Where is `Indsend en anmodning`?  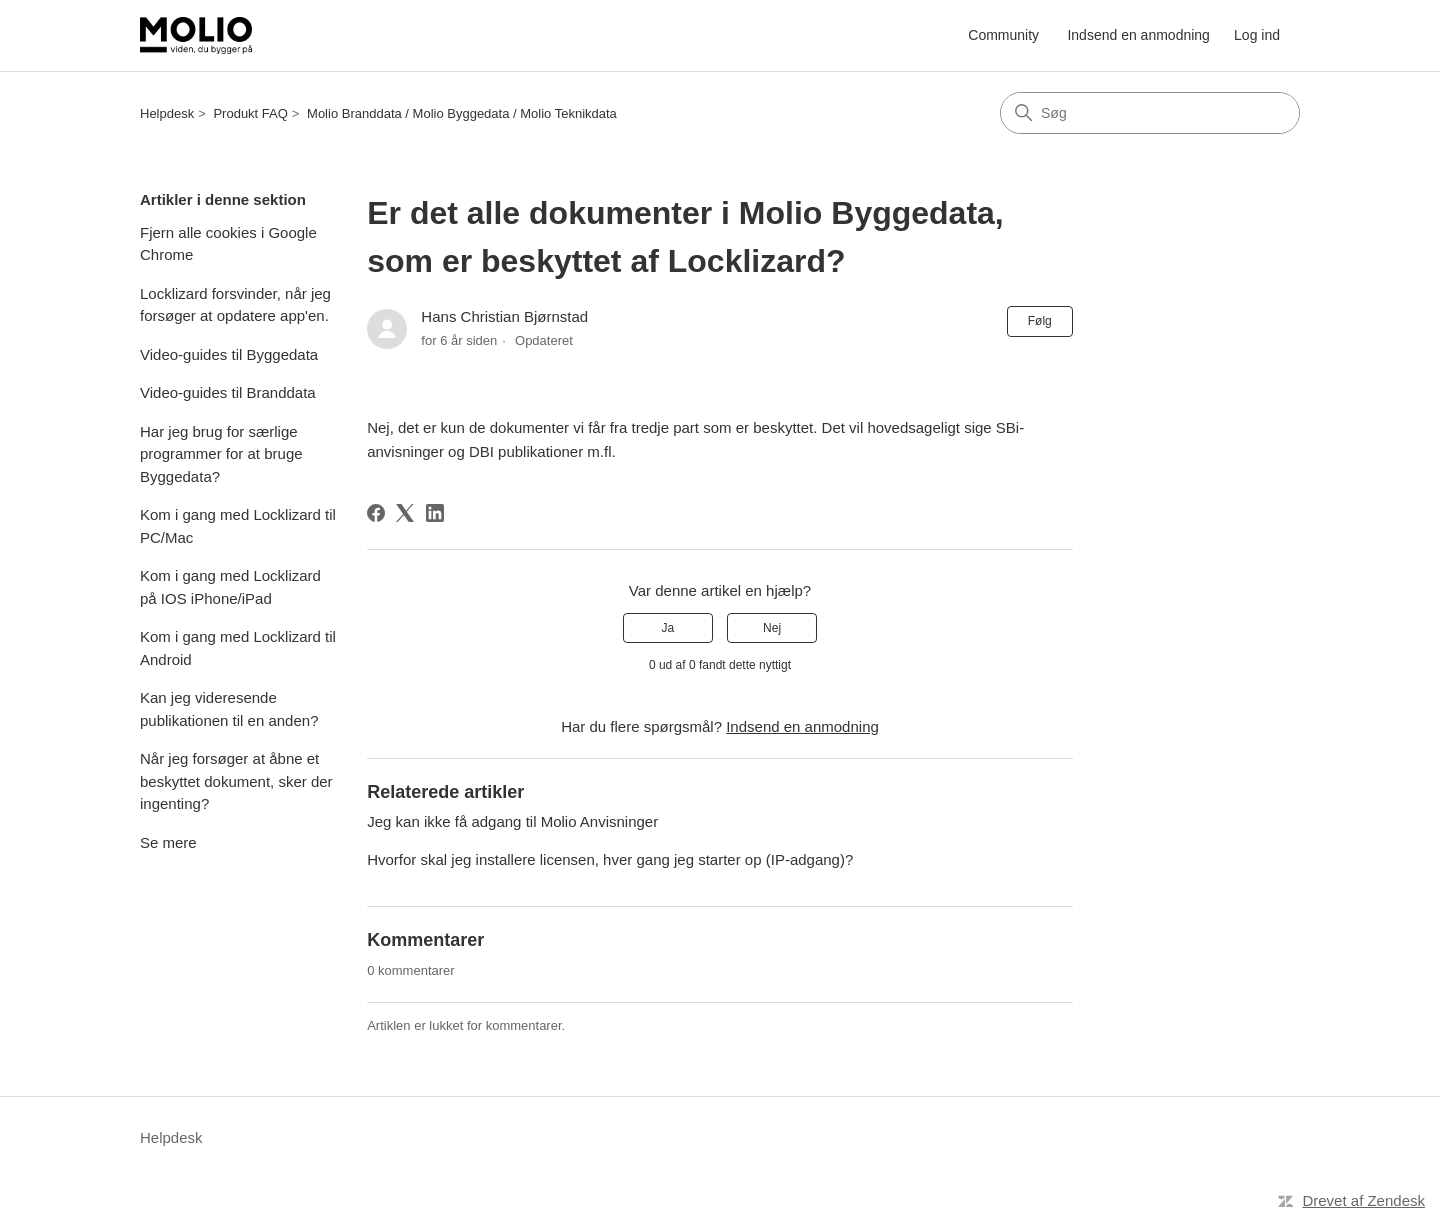
Indsend en anmodning is located at coordinates (1138, 35).